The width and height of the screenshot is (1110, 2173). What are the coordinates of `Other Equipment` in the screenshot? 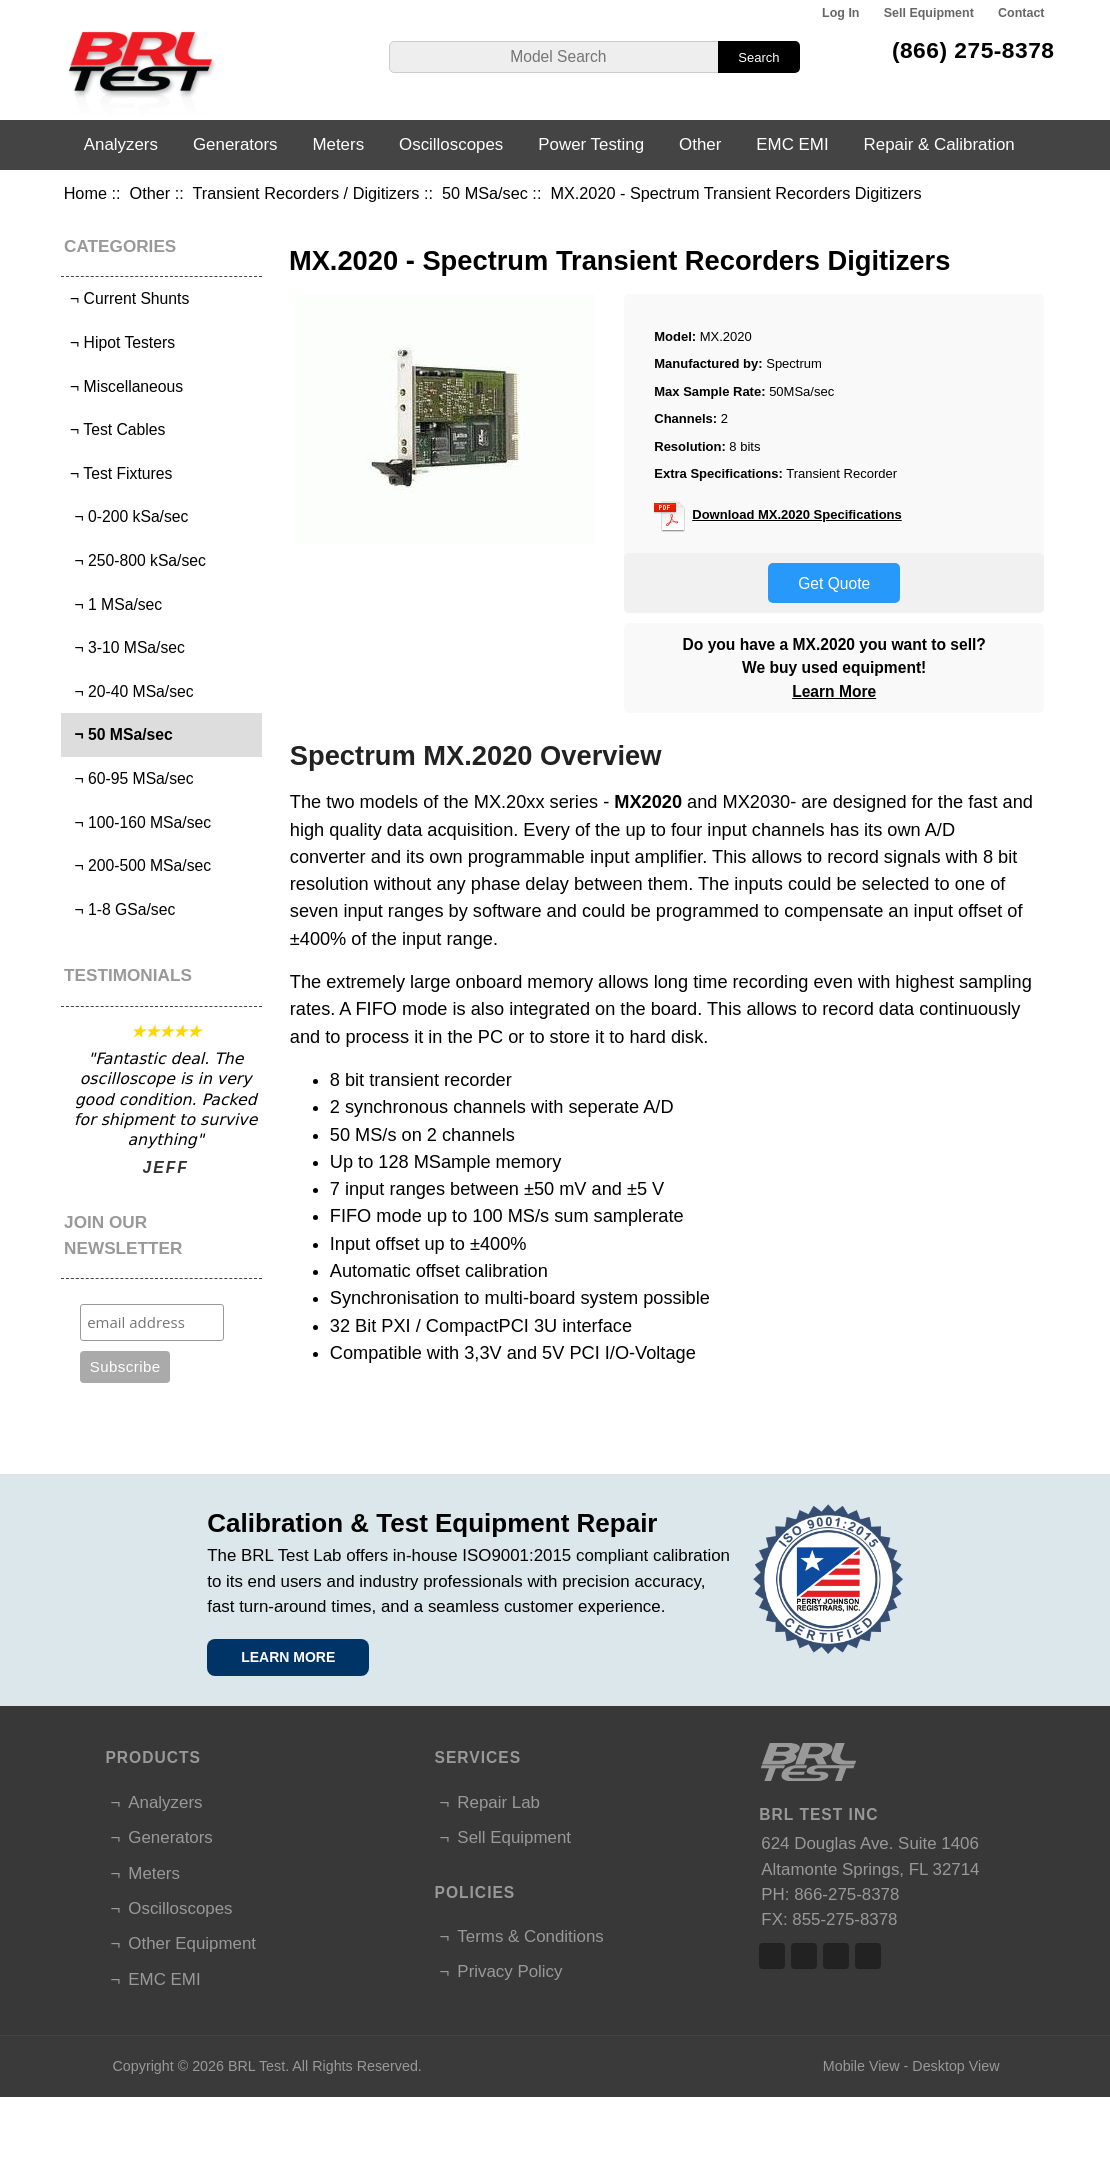 It's located at (192, 1943).